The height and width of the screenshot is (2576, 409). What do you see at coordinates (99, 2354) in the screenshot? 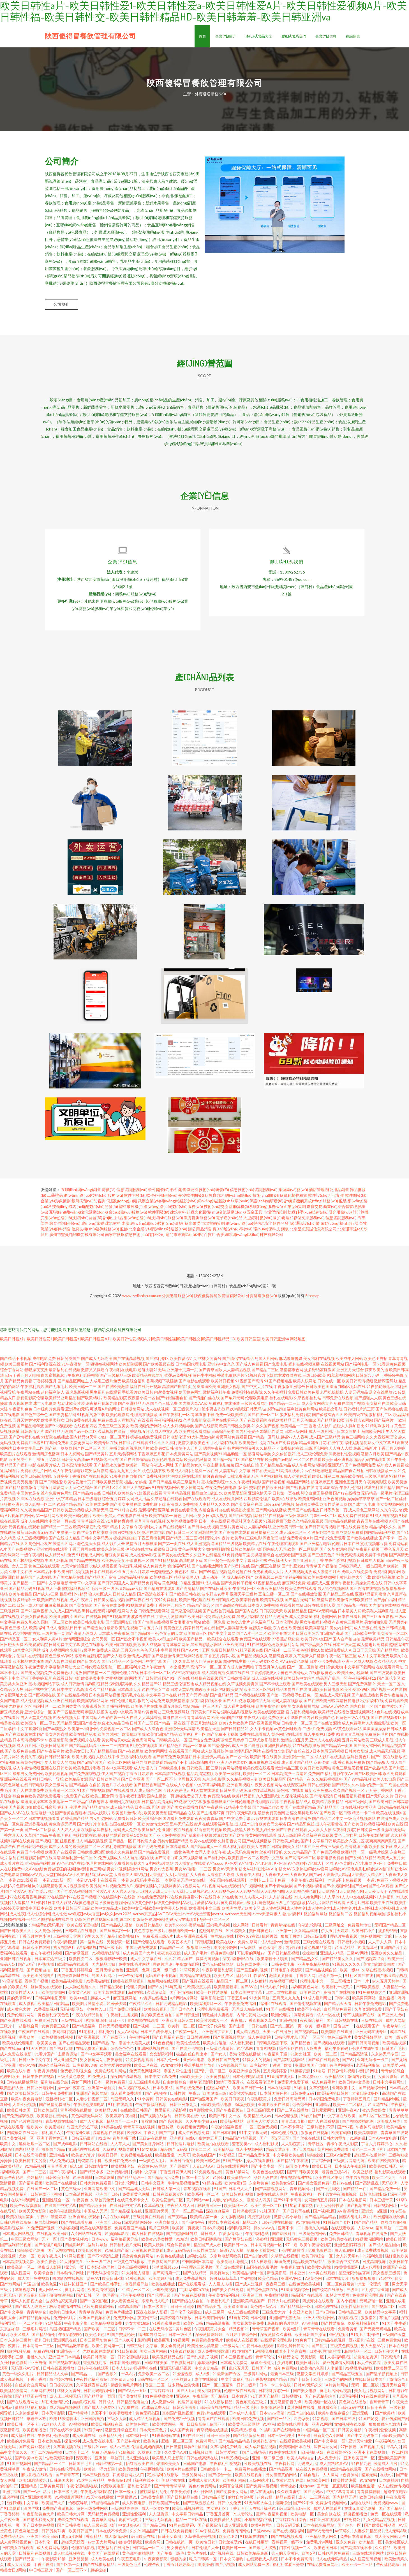
I see `尤物视频在线观看` at bounding box center [99, 2354].